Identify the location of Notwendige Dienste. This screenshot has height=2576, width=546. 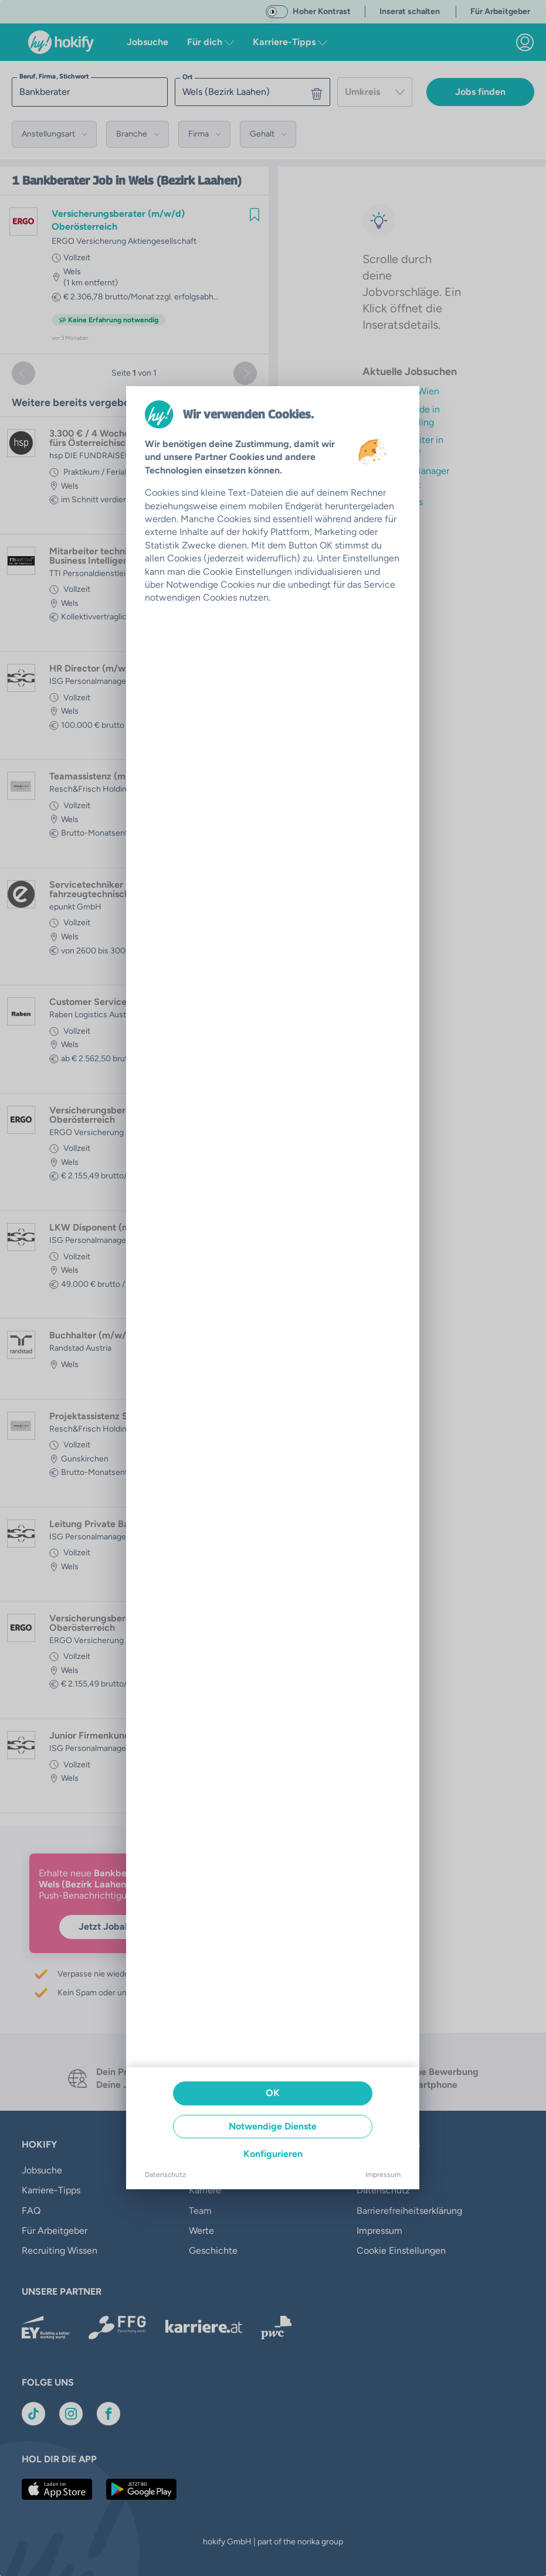
(273, 2126).